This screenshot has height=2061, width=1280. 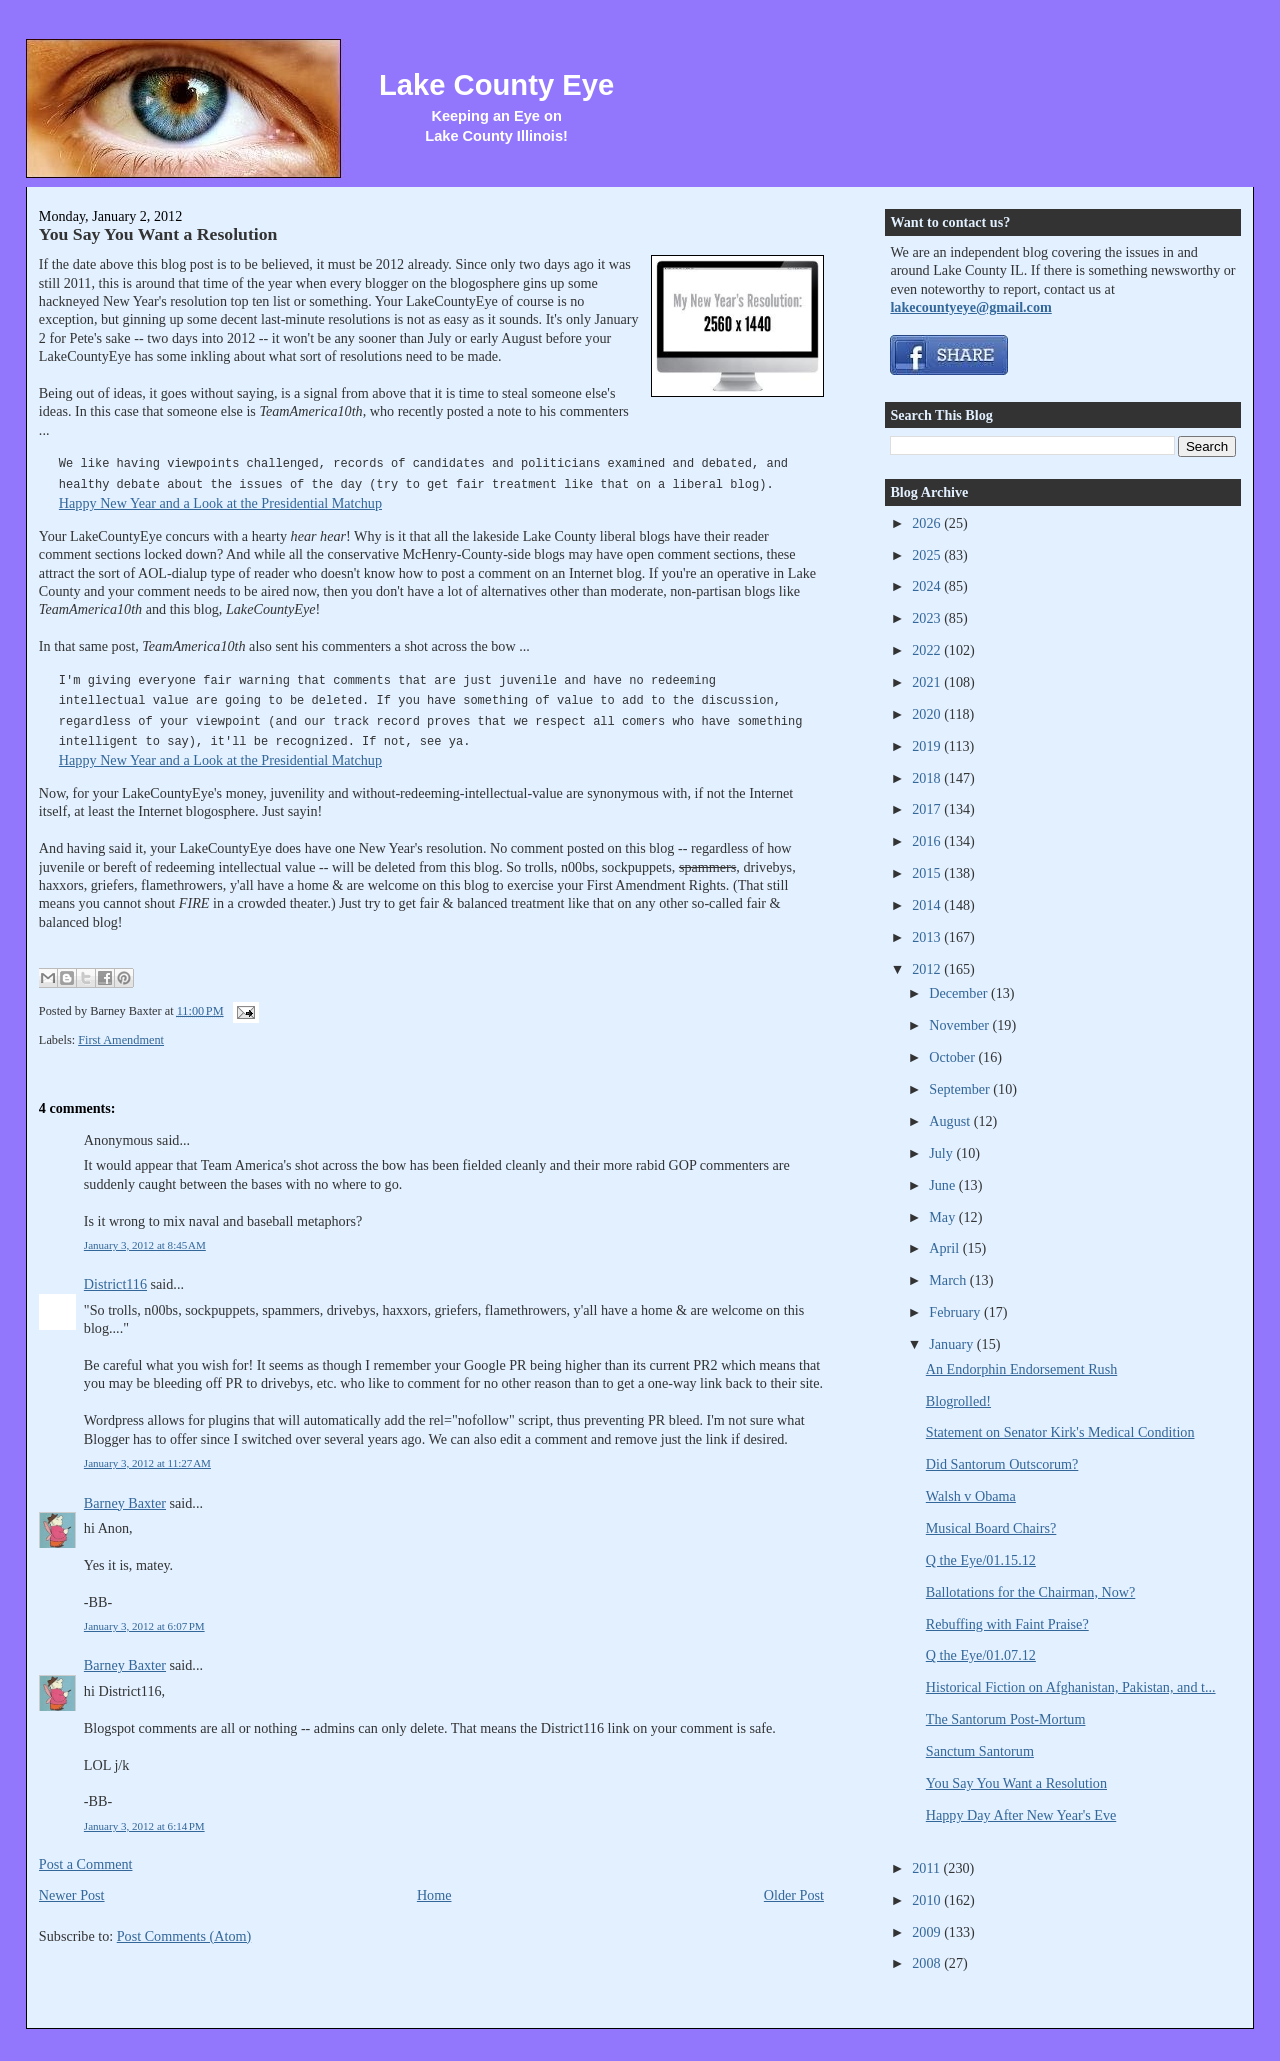 I want to click on 2011, so click(x=927, y=1868).